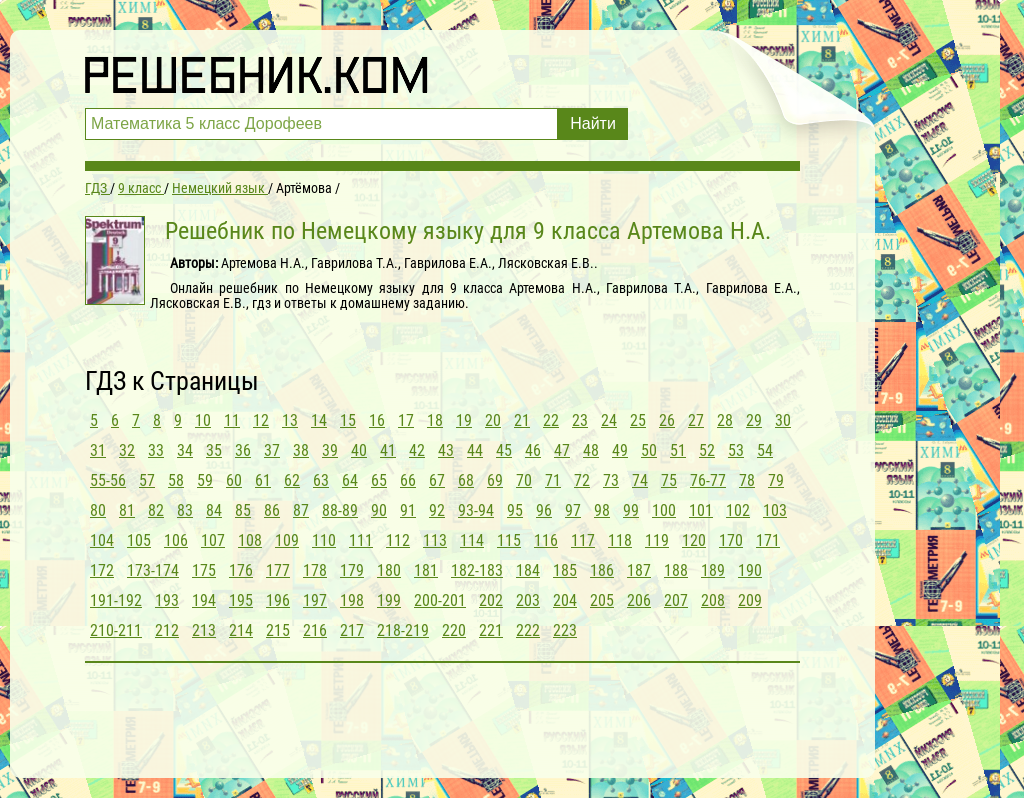  What do you see at coordinates (116, 630) in the screenshot?
I see `210-211` at bounding box center [116, 630].